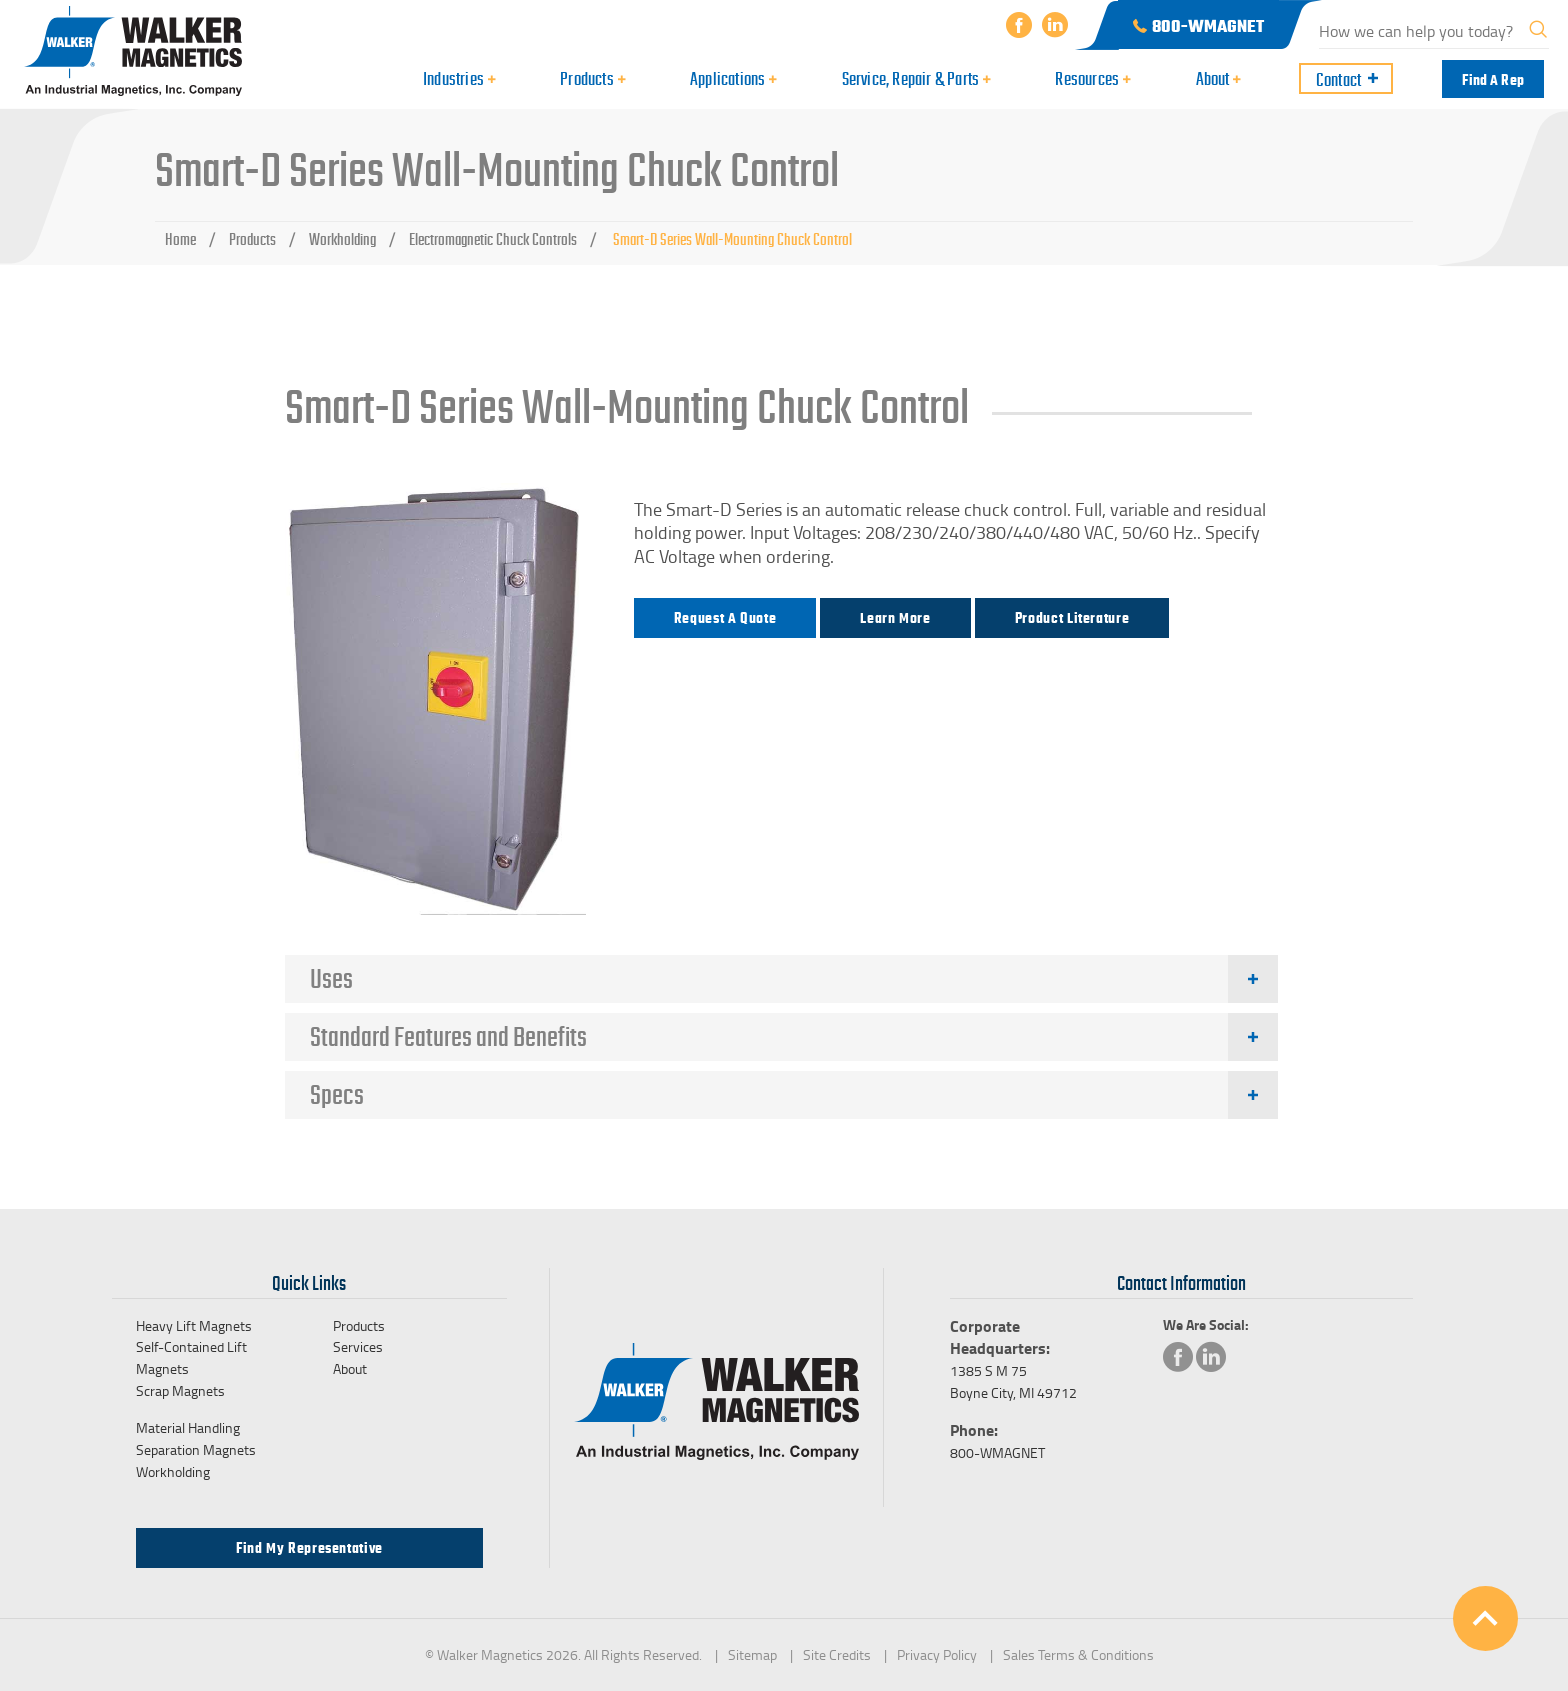 The height and width of the screenshot is (1691, 1568). What do you see at coordinates (337, 1095) in the screenshot?
I see `Specs` at bounding box center [337, 1095].